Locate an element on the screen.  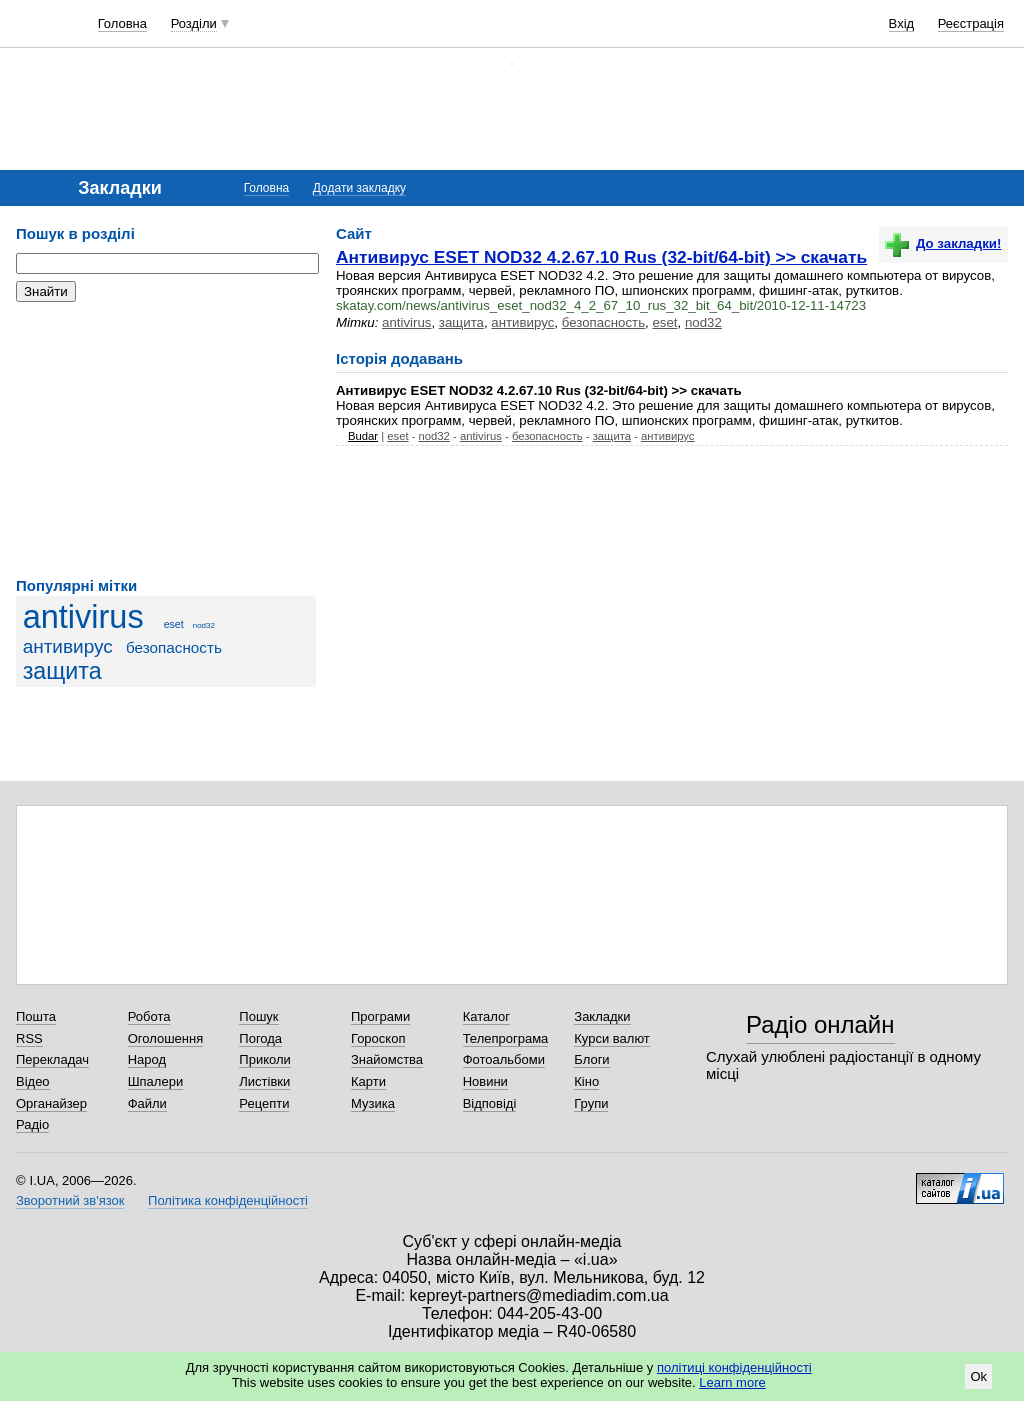
Шпалери is located at coordinates (156, 1081).